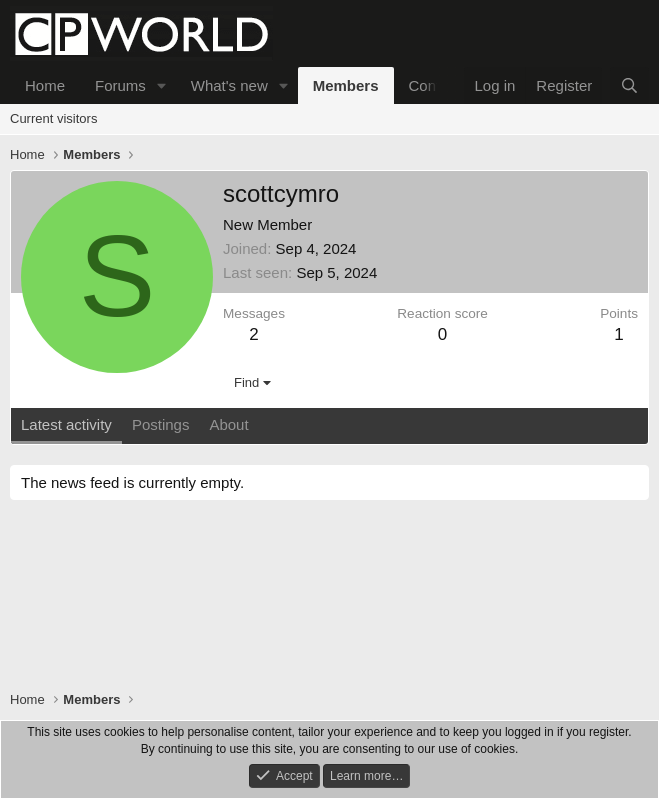 The height and width of the screenshot is (799, 659). I want to click on Latest activity [tab], so click(66, 424).